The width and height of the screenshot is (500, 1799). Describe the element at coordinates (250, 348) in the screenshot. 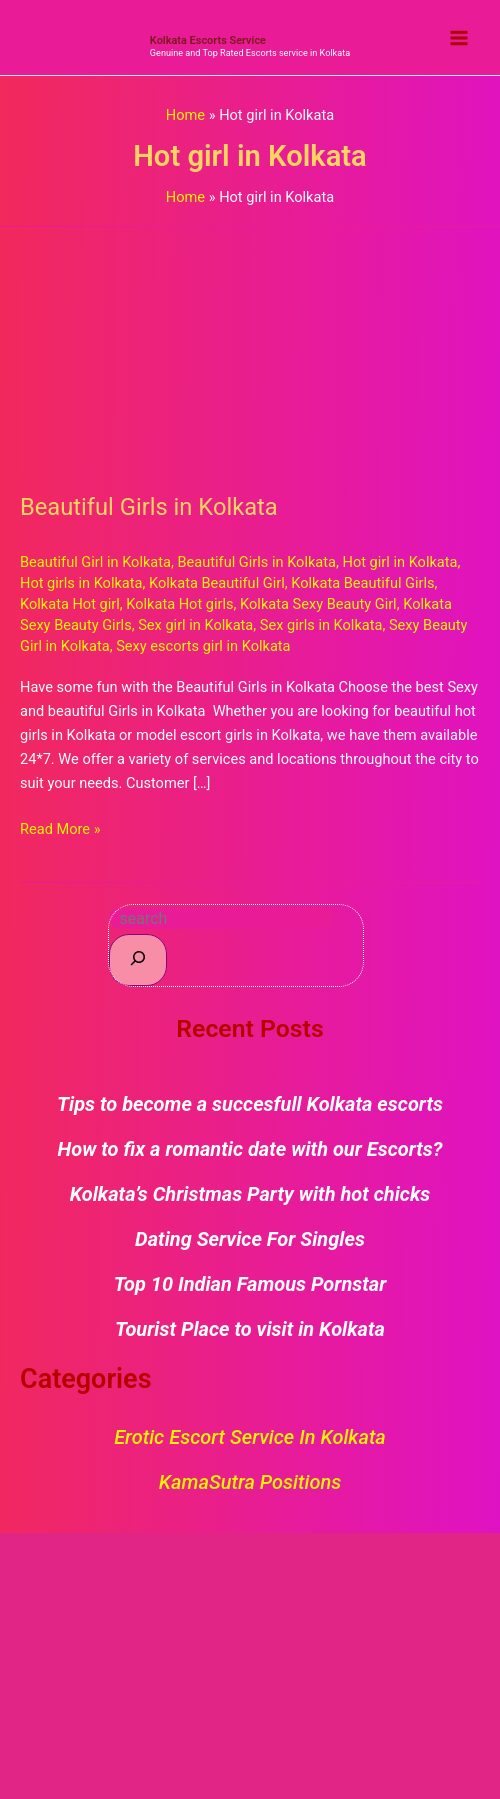

I see `[Read: Beautiful Girls in Kolkata]` at that location.